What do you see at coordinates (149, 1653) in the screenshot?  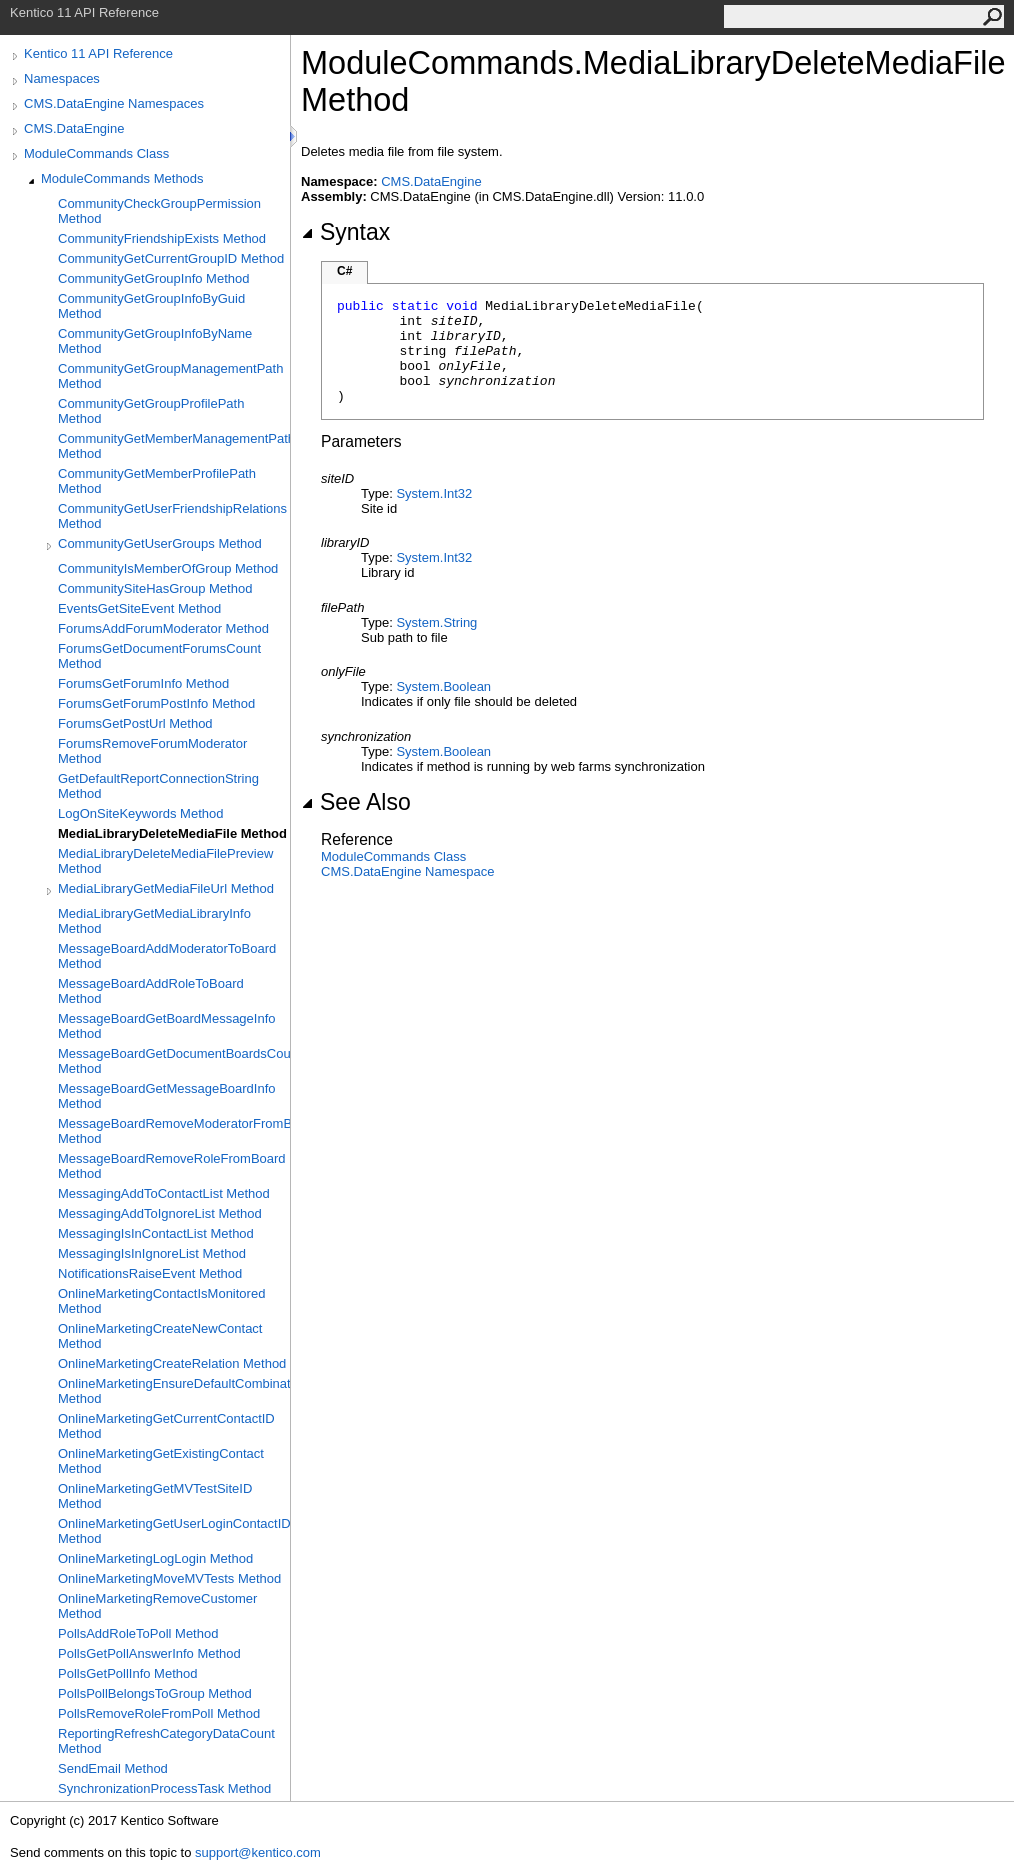 I see `PollsGetPollAnswerInfo Method` at bounding box center [149, 1653].